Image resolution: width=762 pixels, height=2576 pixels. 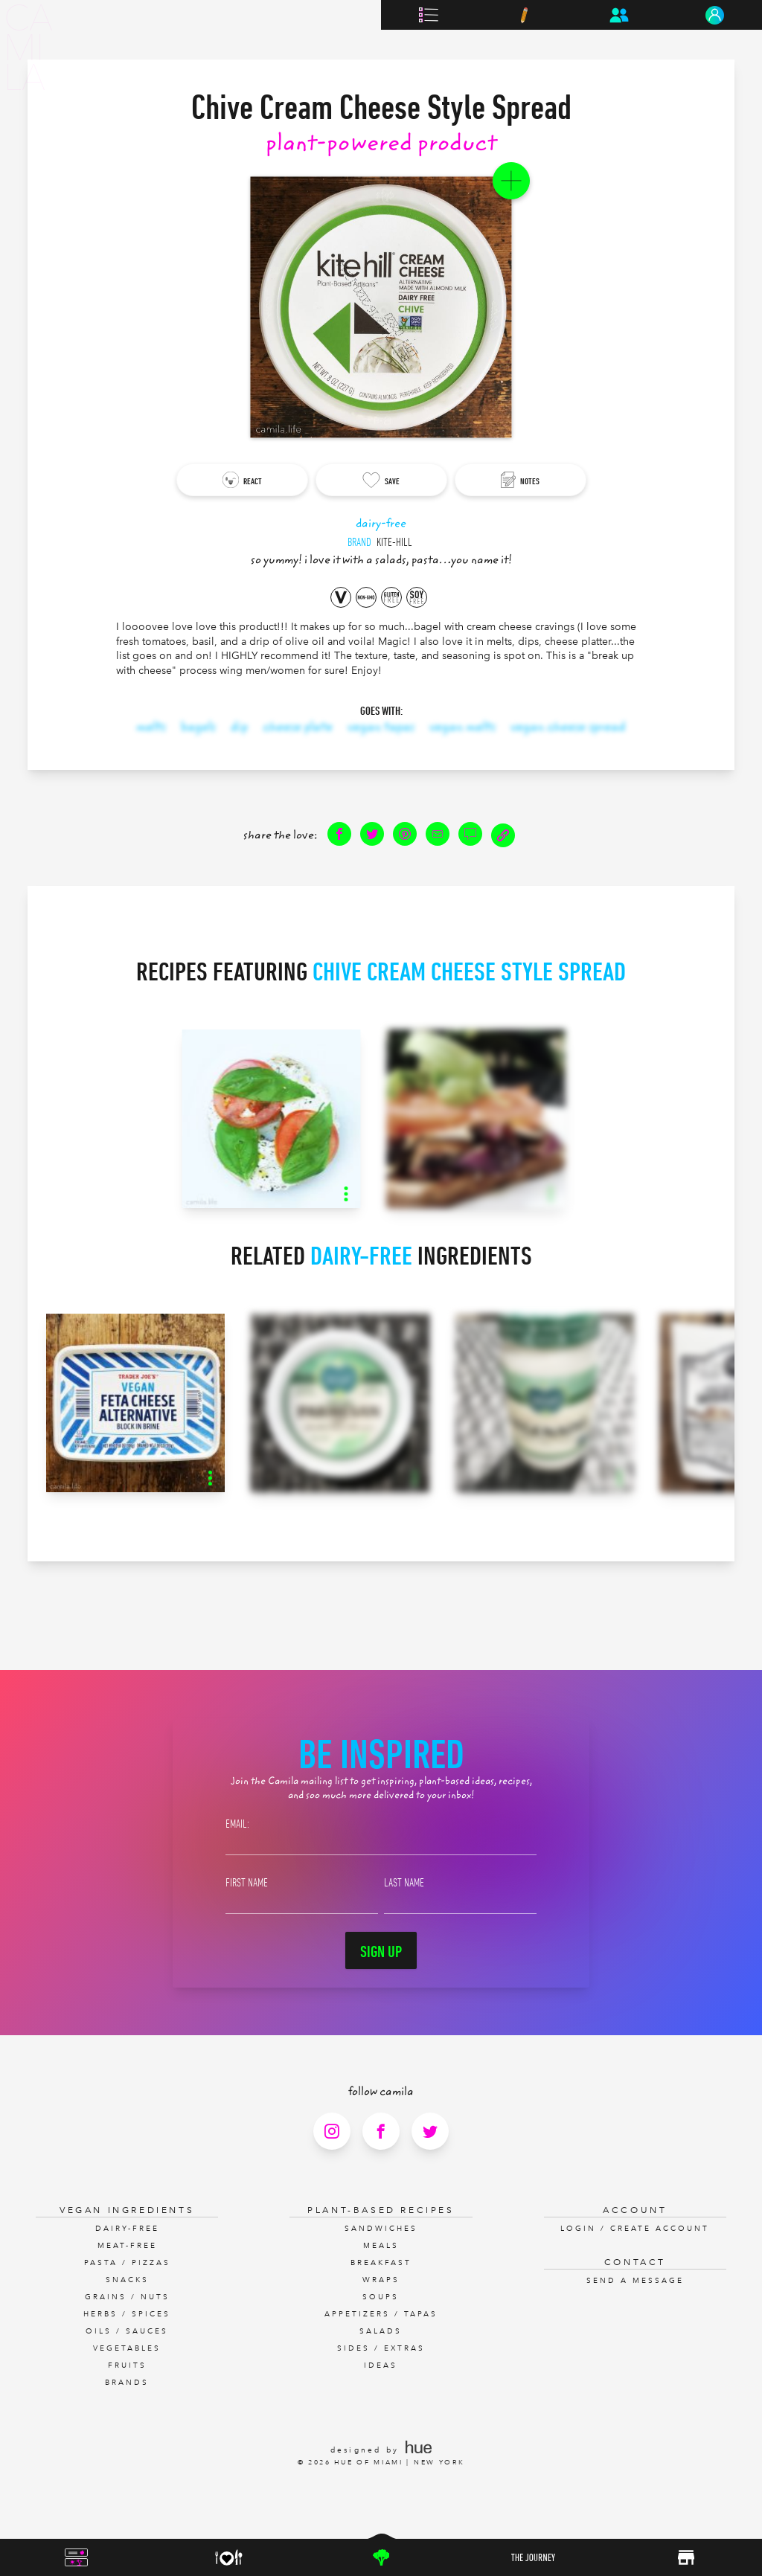 What do you see at coordinates (381, 2262) in the screenshot?
I see `Breakfast` at bounding box center [381, 2262].